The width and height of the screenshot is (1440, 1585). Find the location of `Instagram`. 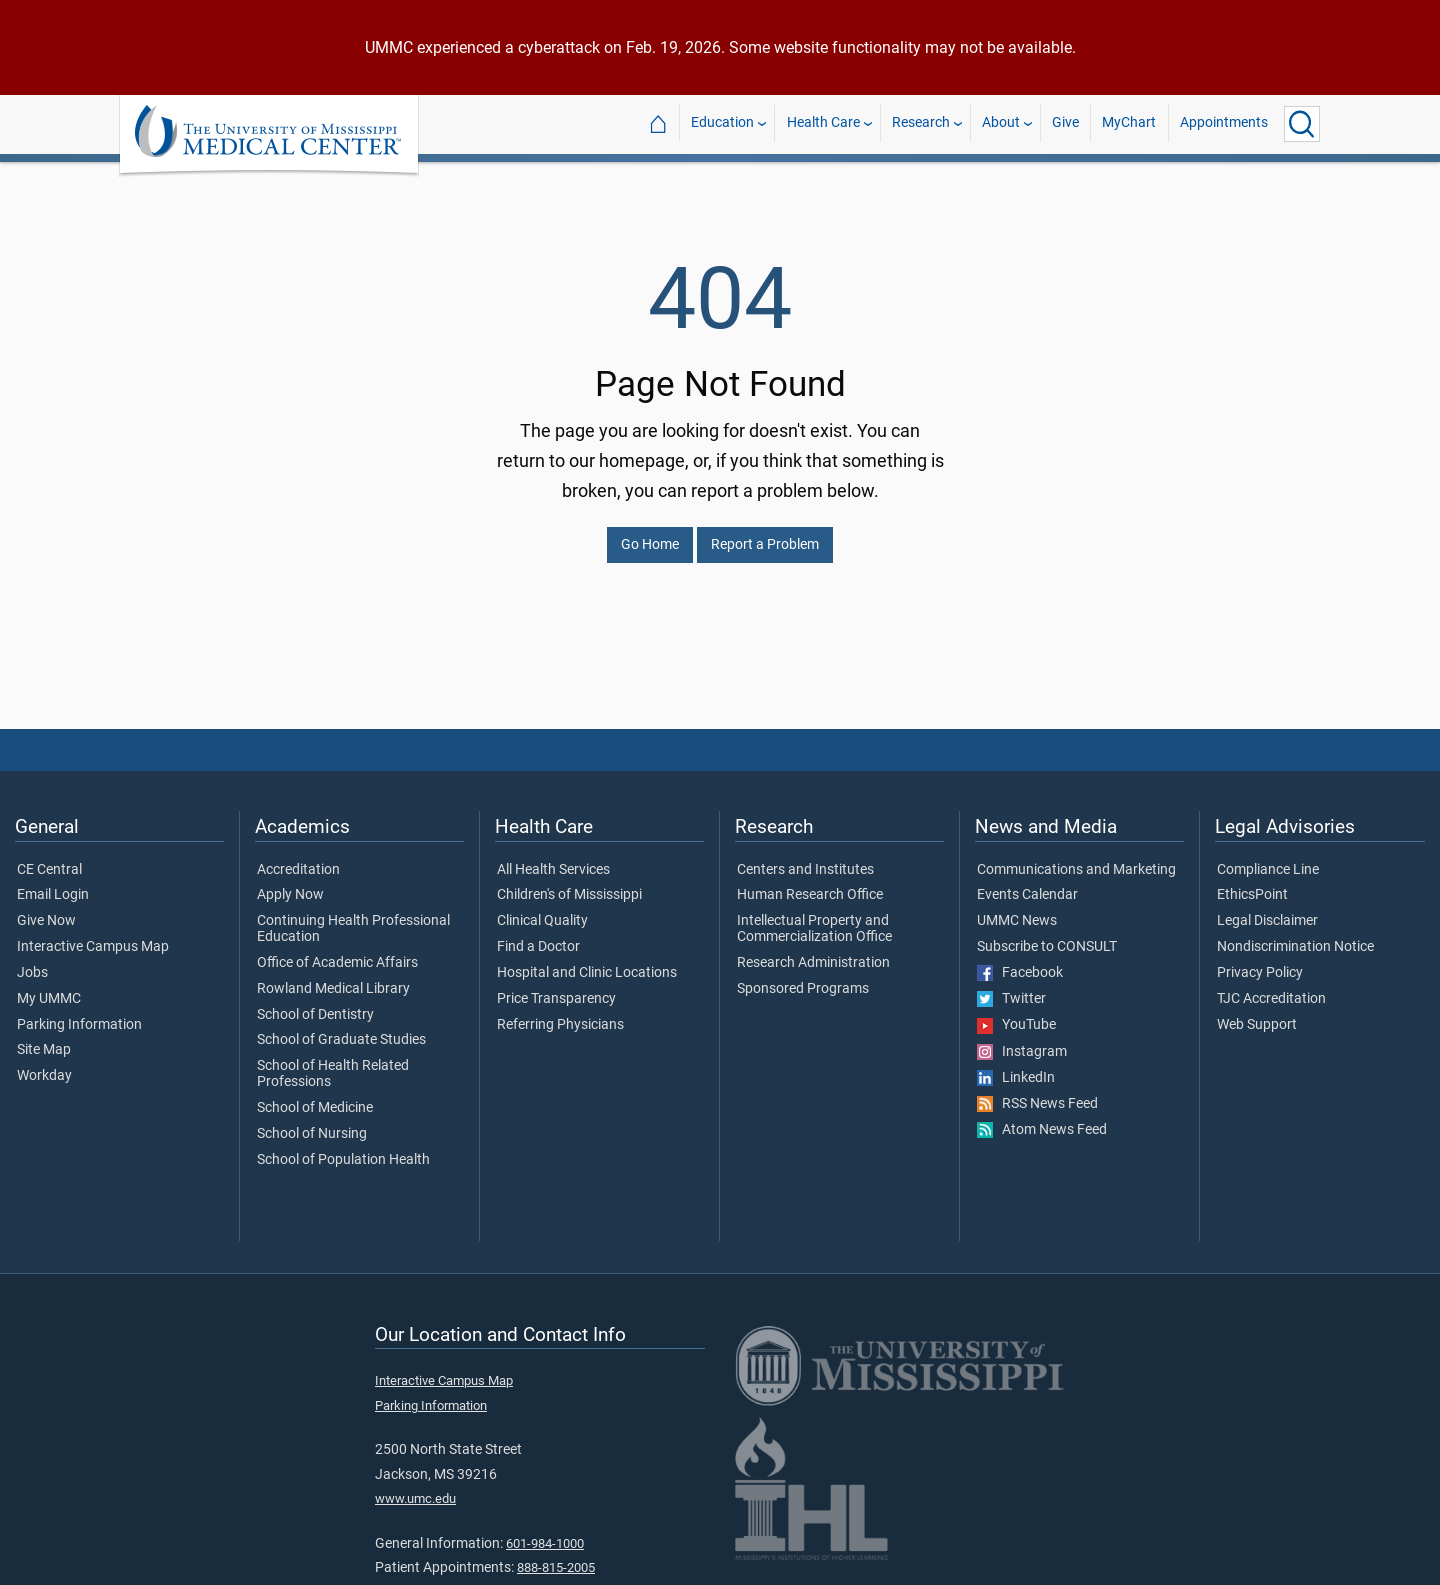

Instagram is located at coordinates (1022, 1040).